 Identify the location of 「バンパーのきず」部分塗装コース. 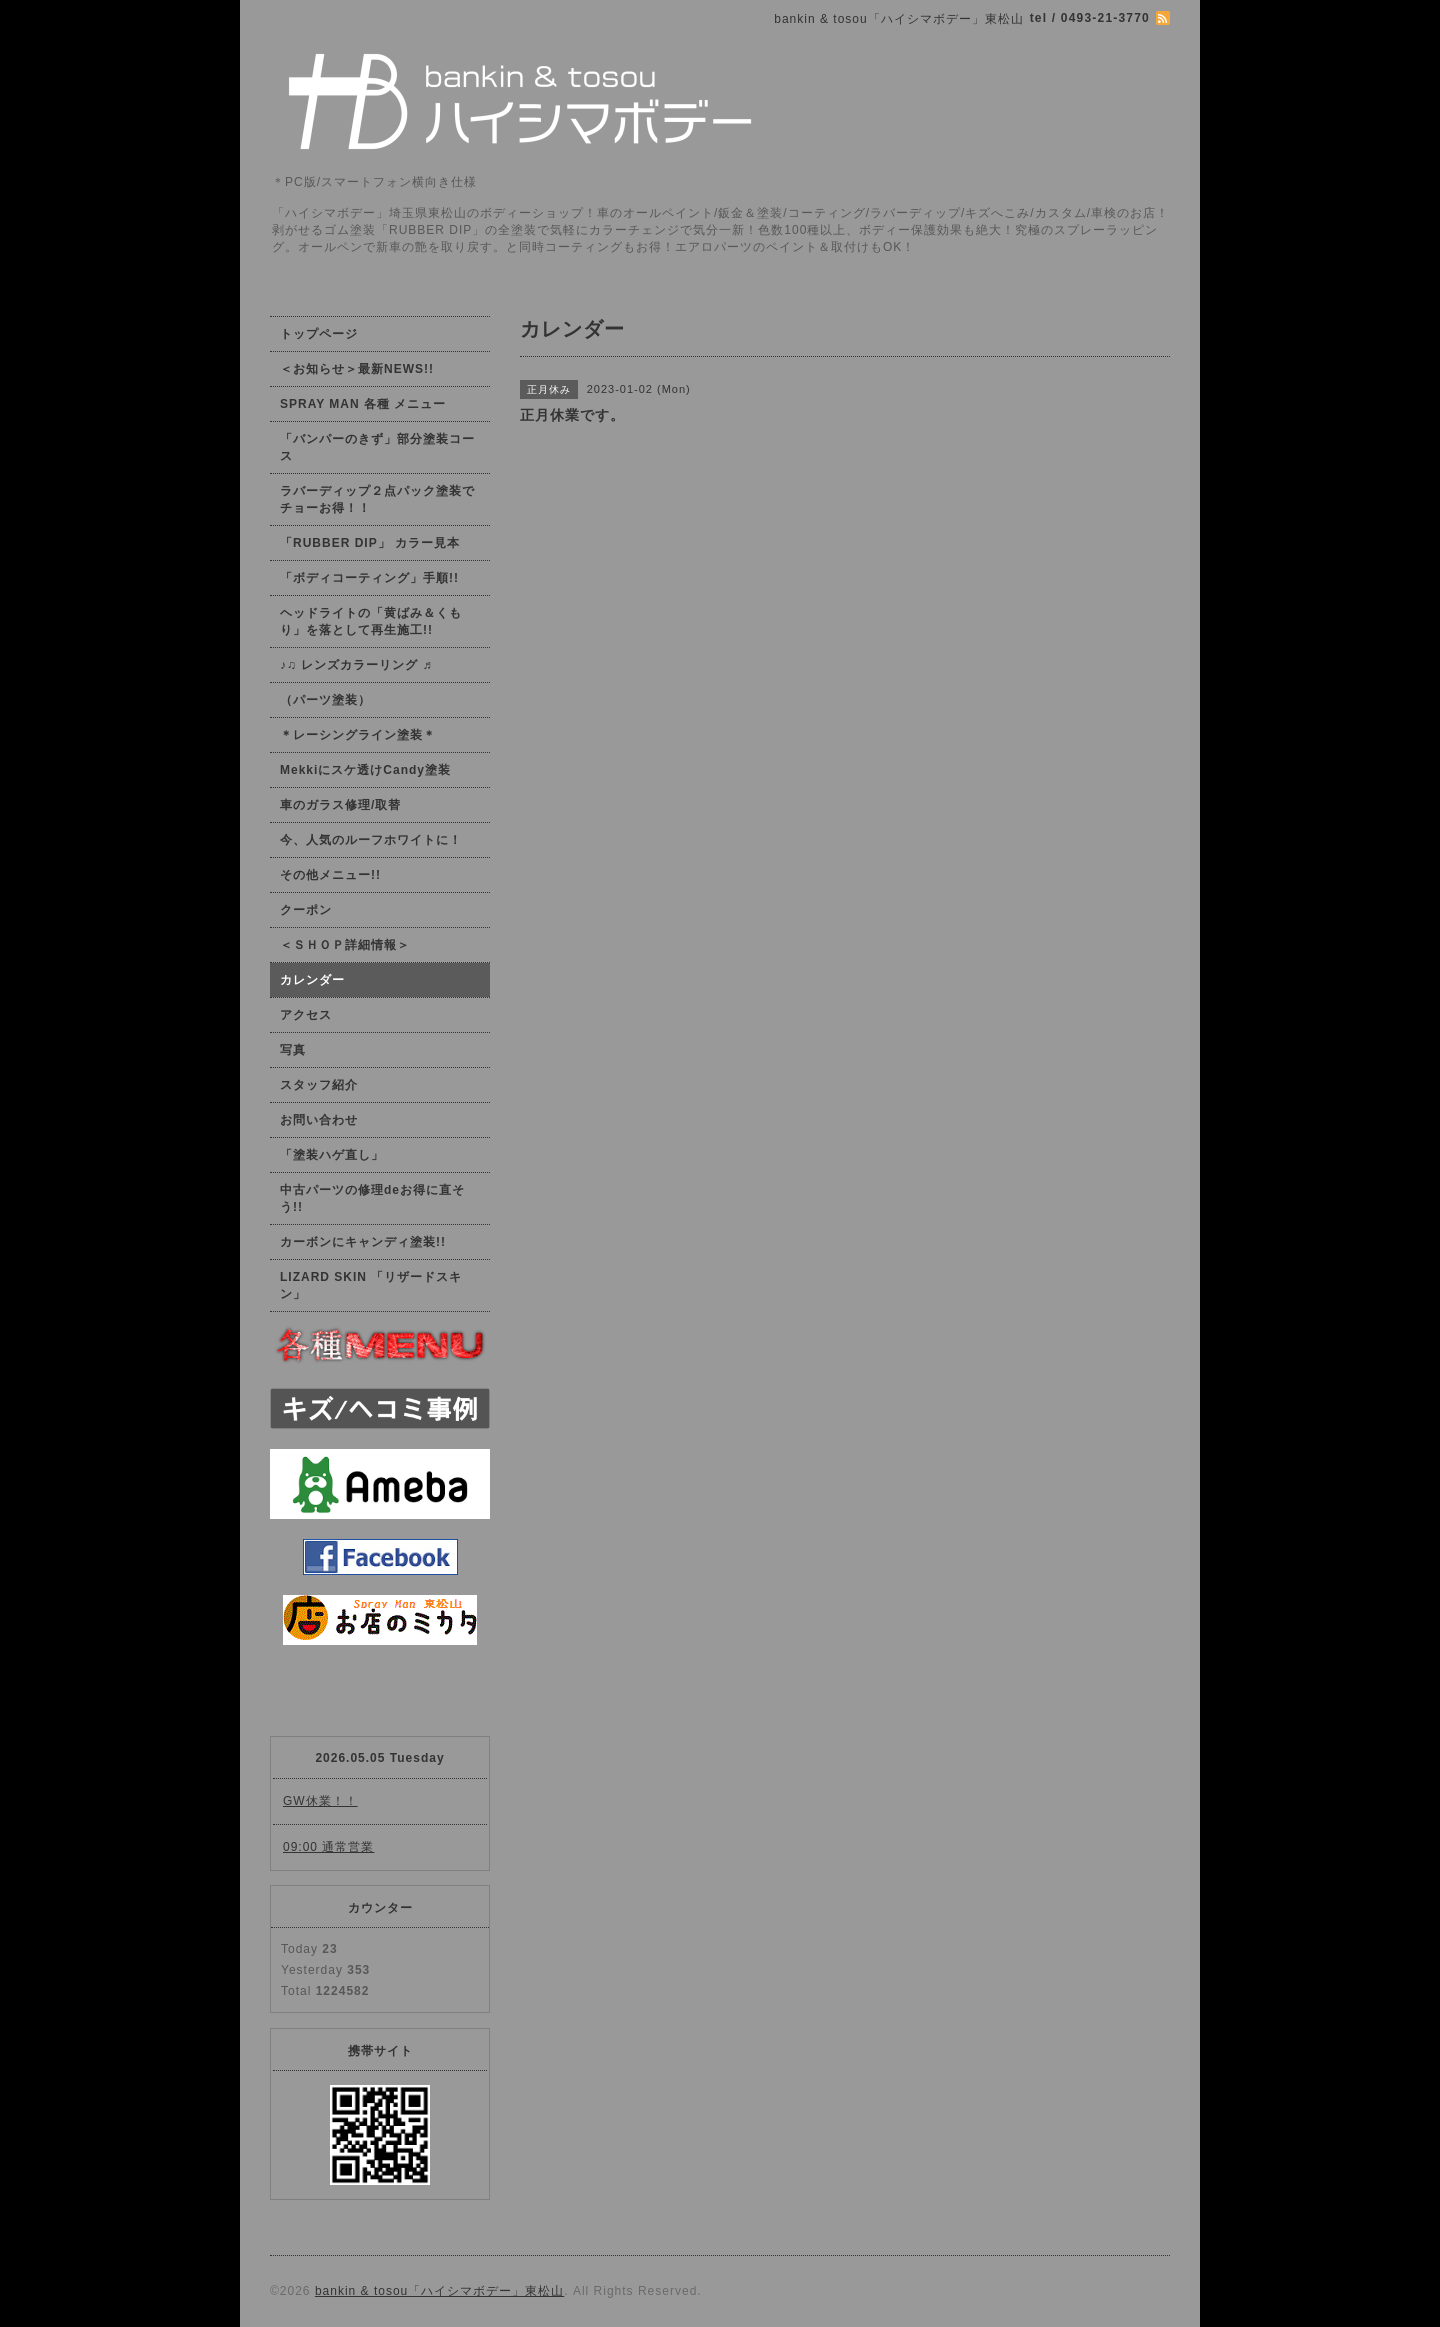
(377, 447).